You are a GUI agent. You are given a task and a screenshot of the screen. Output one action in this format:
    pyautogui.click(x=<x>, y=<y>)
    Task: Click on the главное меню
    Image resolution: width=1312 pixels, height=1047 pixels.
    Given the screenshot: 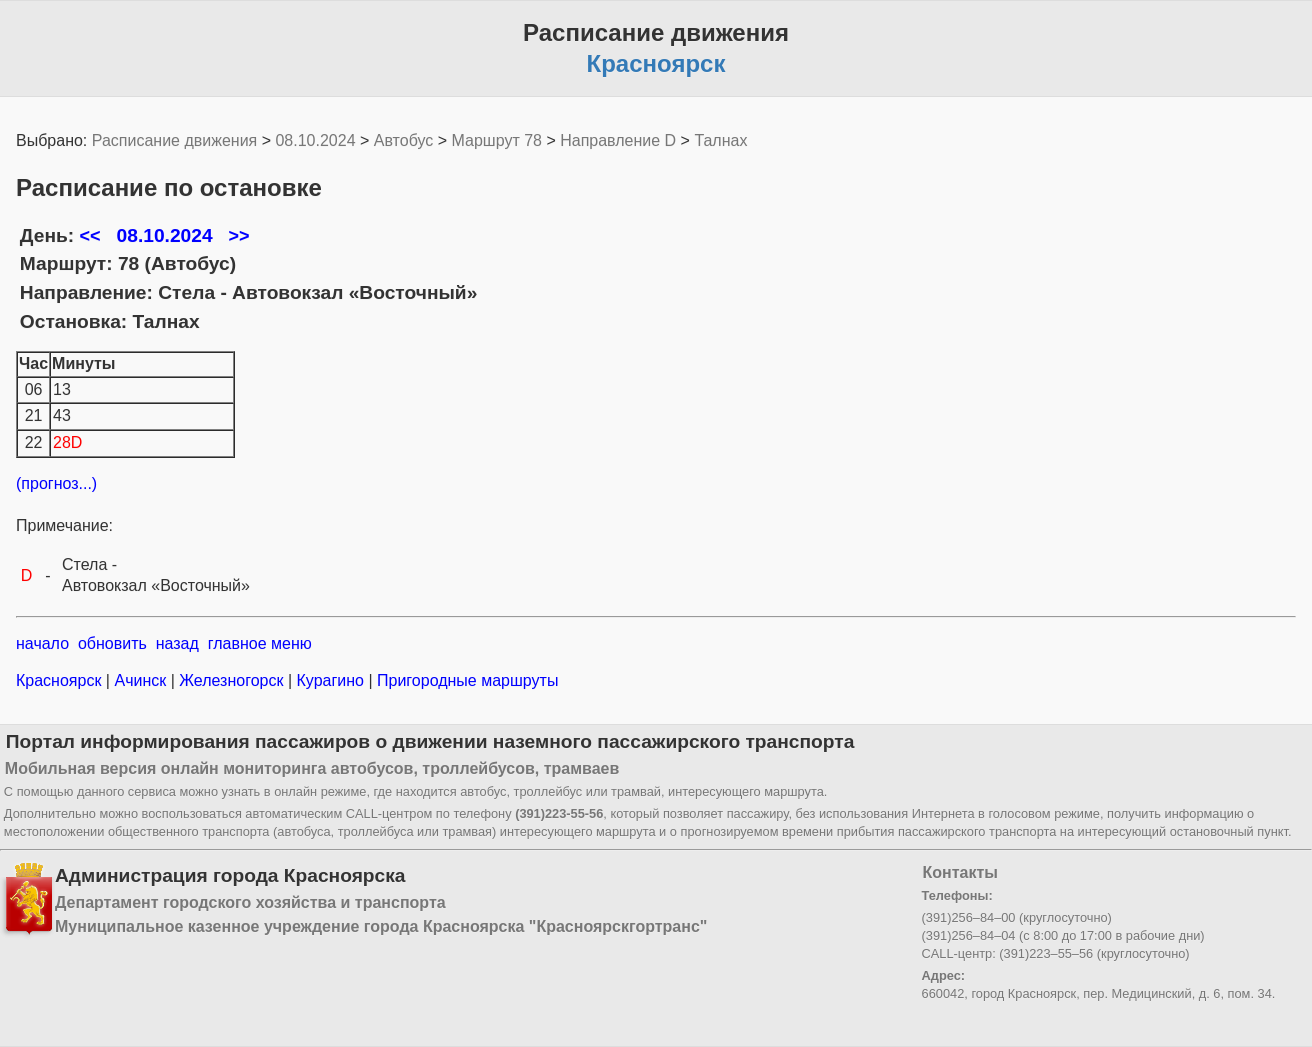 What is the action you would take?
    pyautogui.click(x=260, y=643)
    